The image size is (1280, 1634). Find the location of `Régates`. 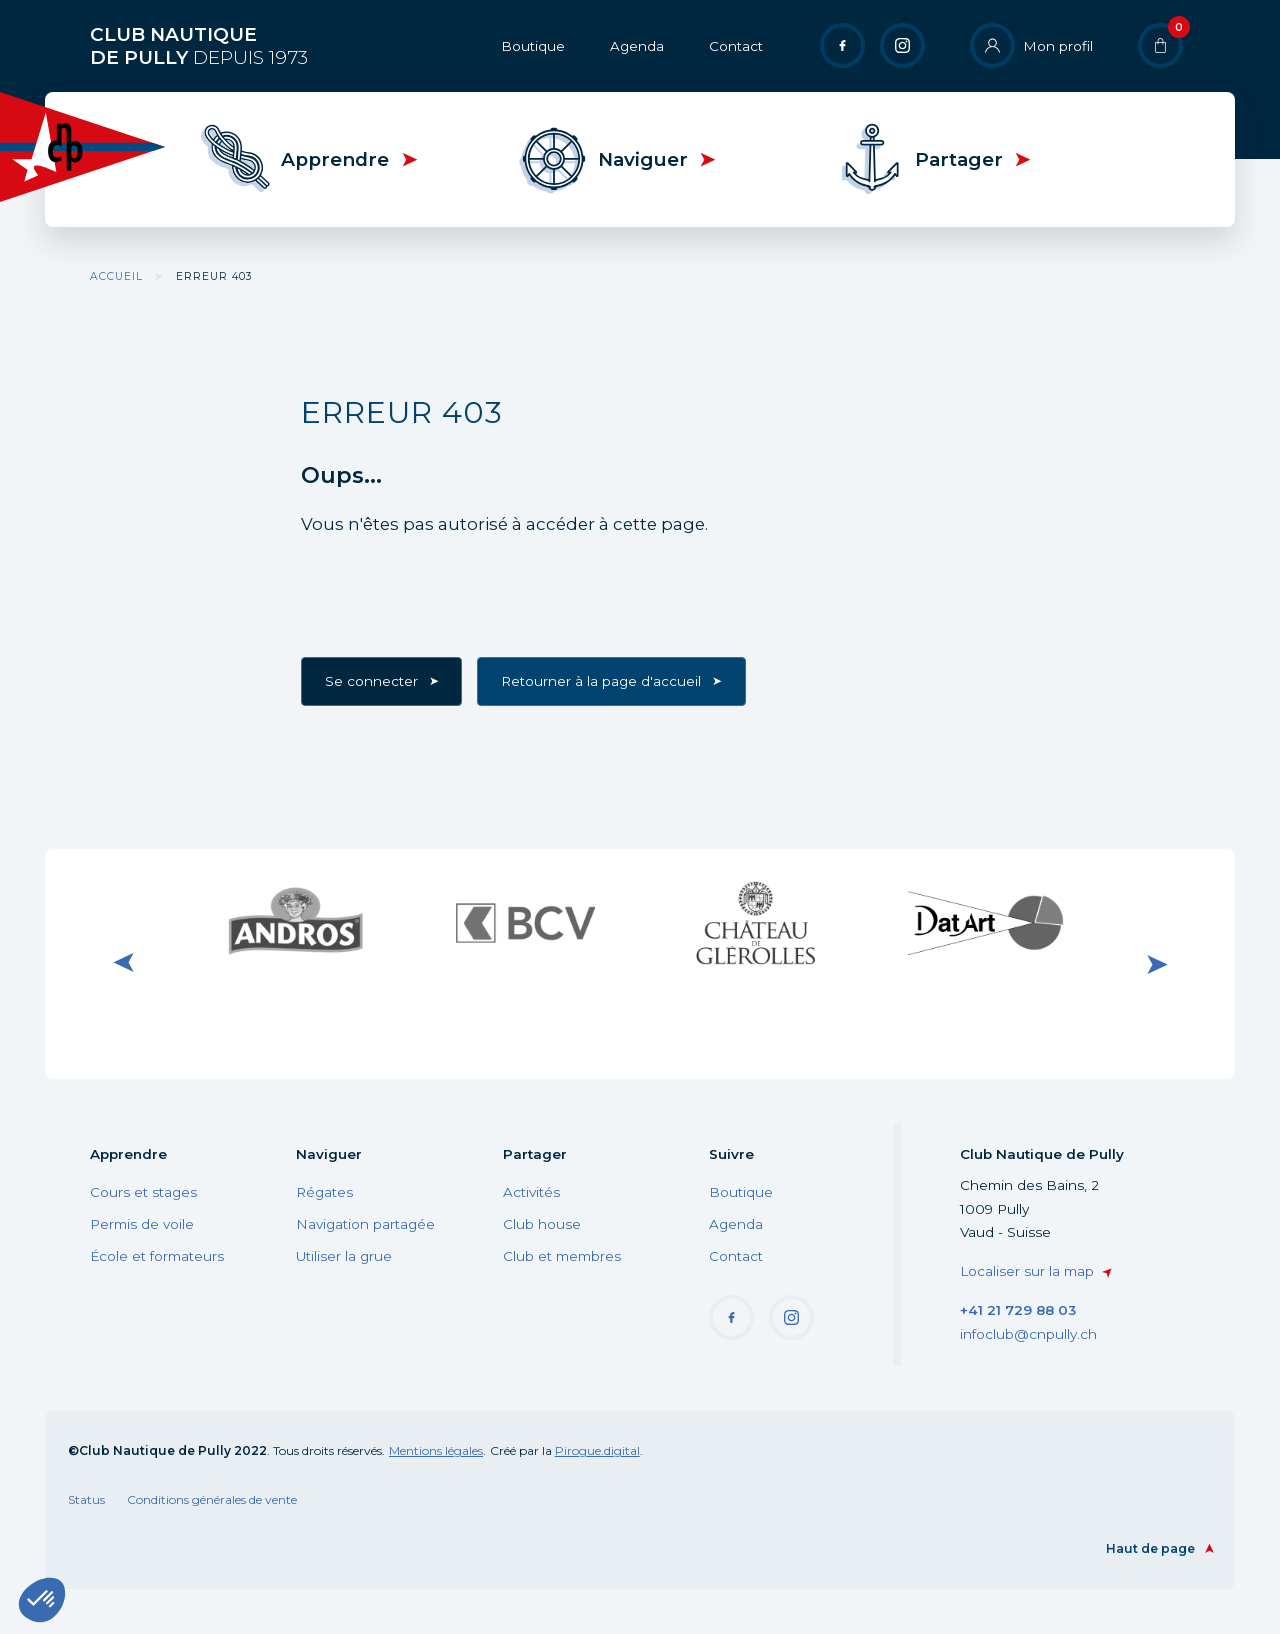

Régates is located at coordinates (324, 1192).